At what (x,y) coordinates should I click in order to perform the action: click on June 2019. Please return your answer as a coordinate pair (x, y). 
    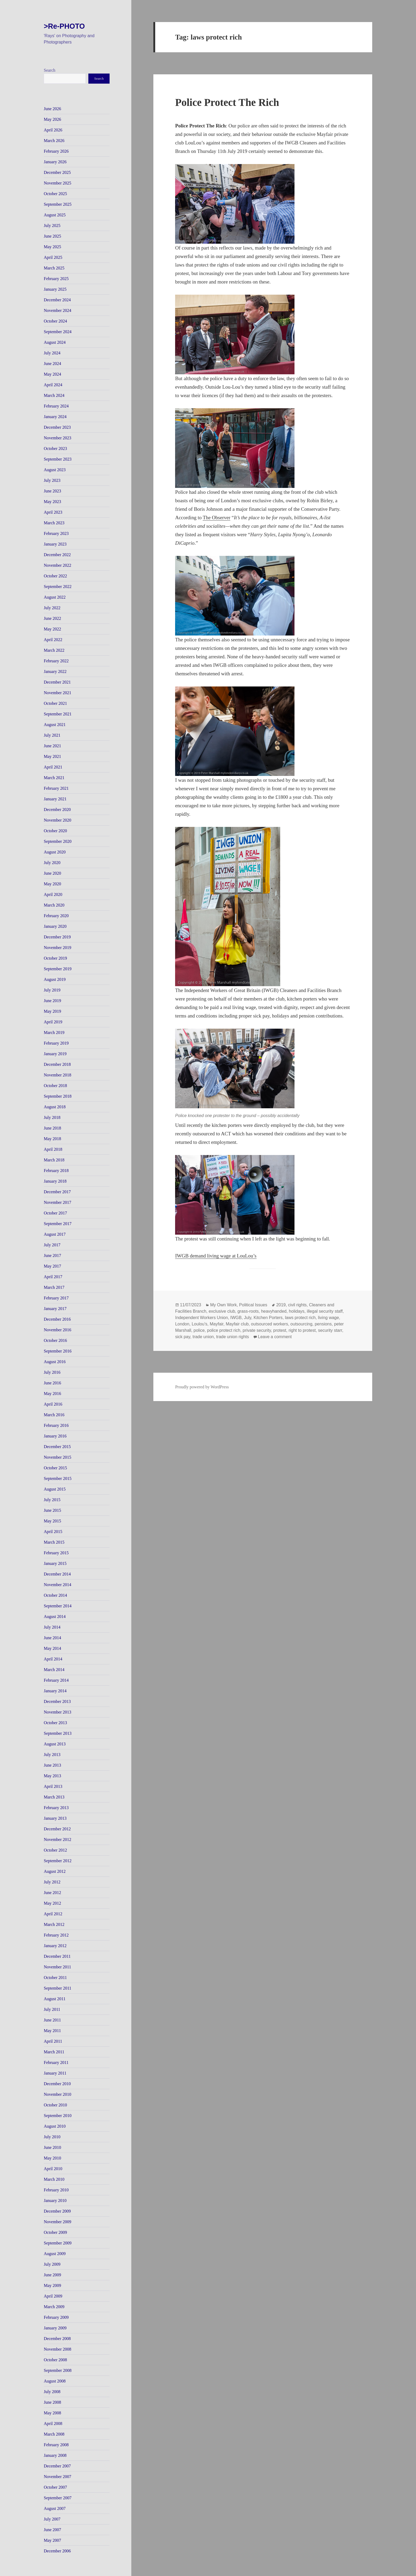
    Looking at the image, I should click on (52, 1000).